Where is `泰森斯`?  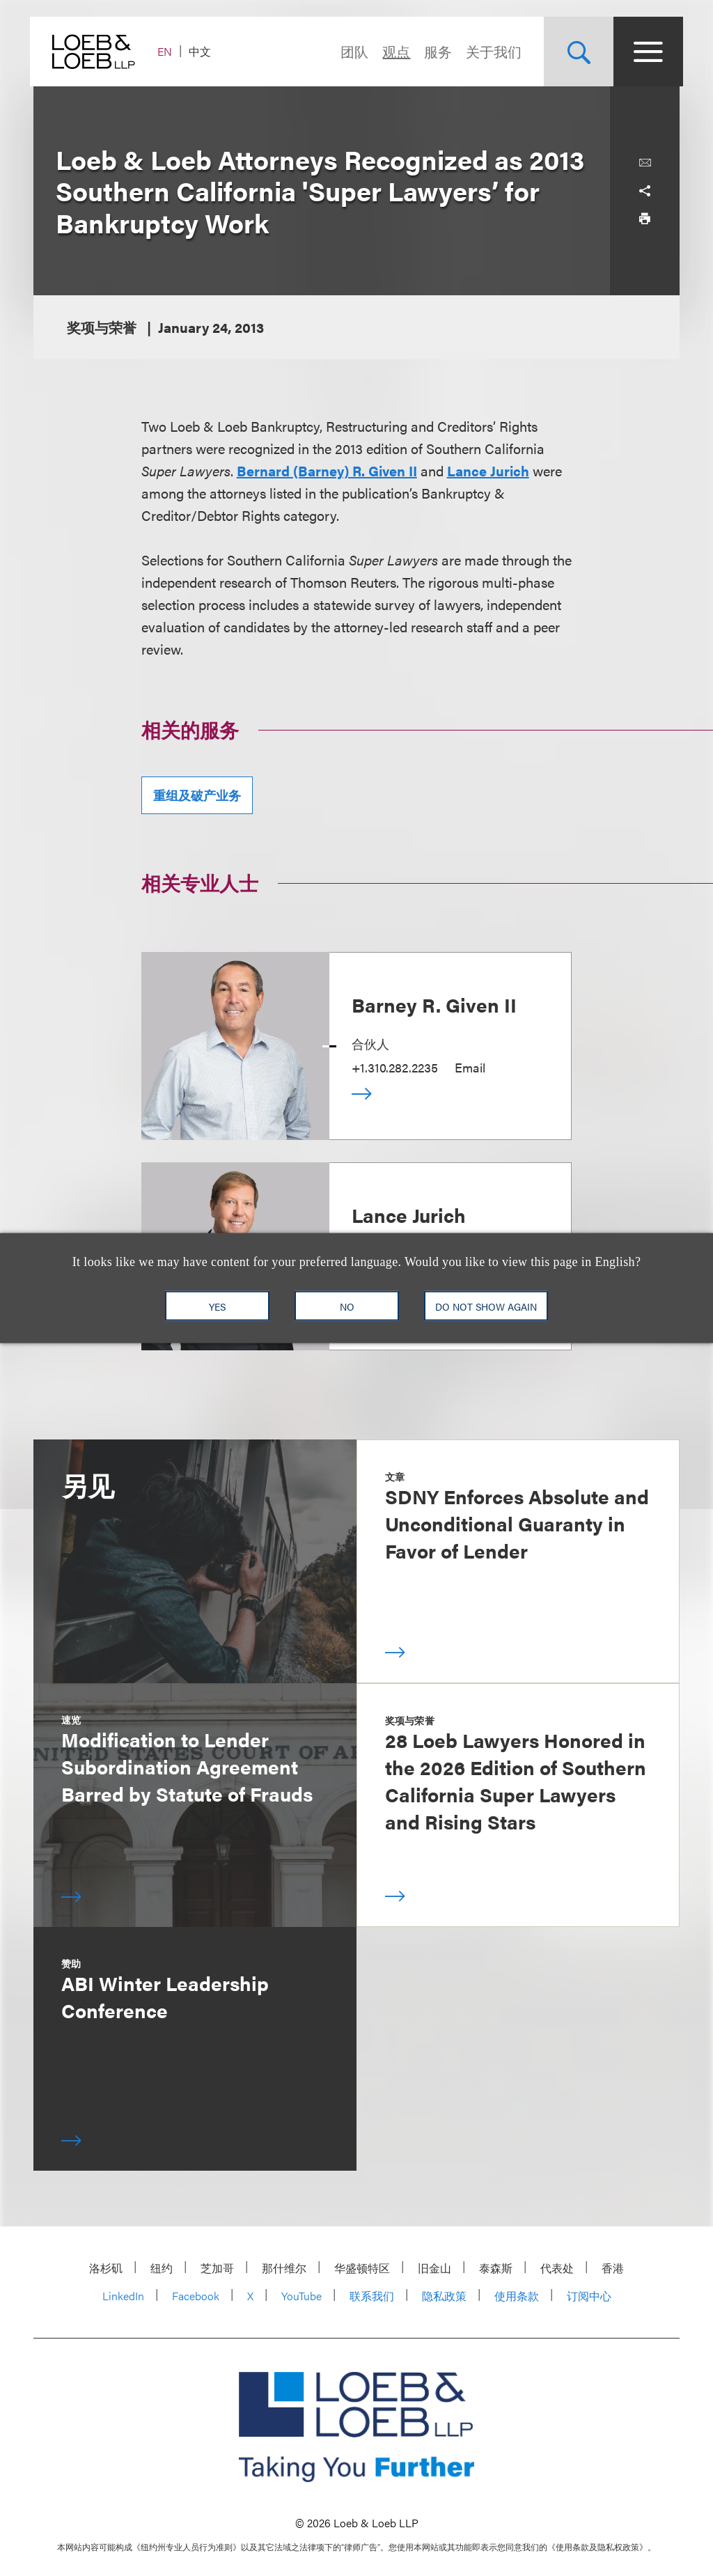 泰森斯 is located at coordinates (495, 2268).